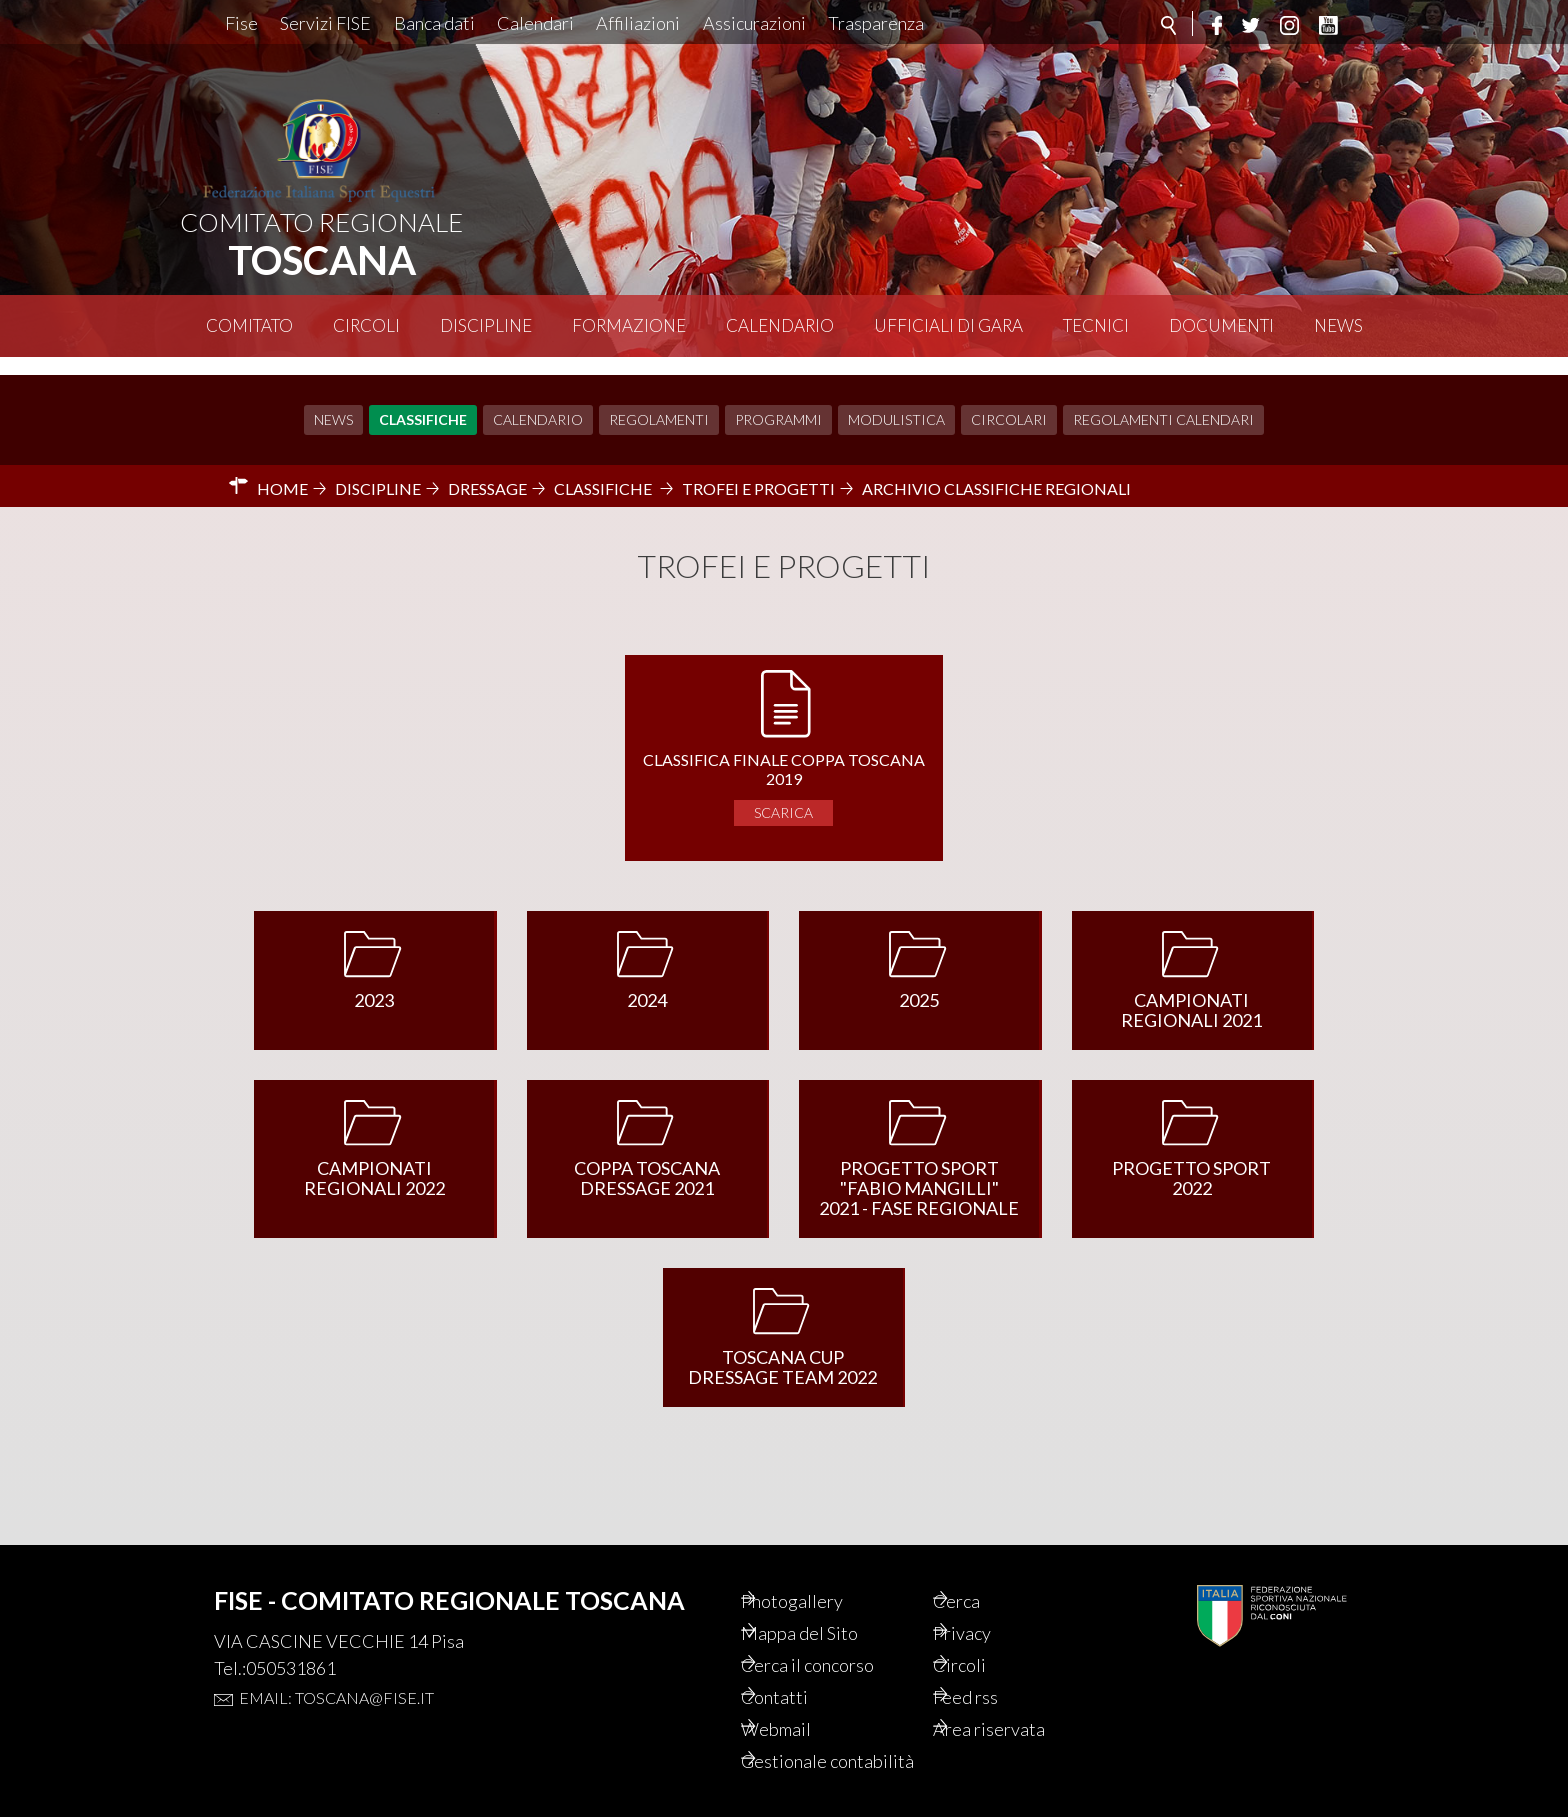  I want to click on PROGETTO SPORT "FABIO MANGILLI" 2021 - FASE REGIONALE, so click(919, 1170).